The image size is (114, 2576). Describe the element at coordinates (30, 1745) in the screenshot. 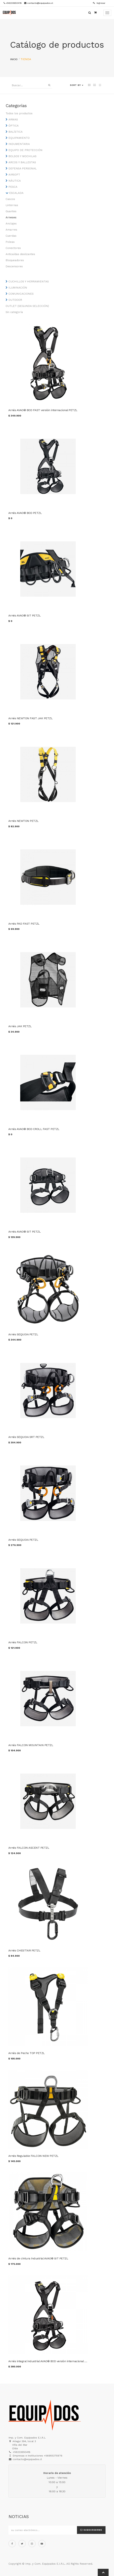

I see `Arnés FALCON MOUNTAIN PETZL` at that location.